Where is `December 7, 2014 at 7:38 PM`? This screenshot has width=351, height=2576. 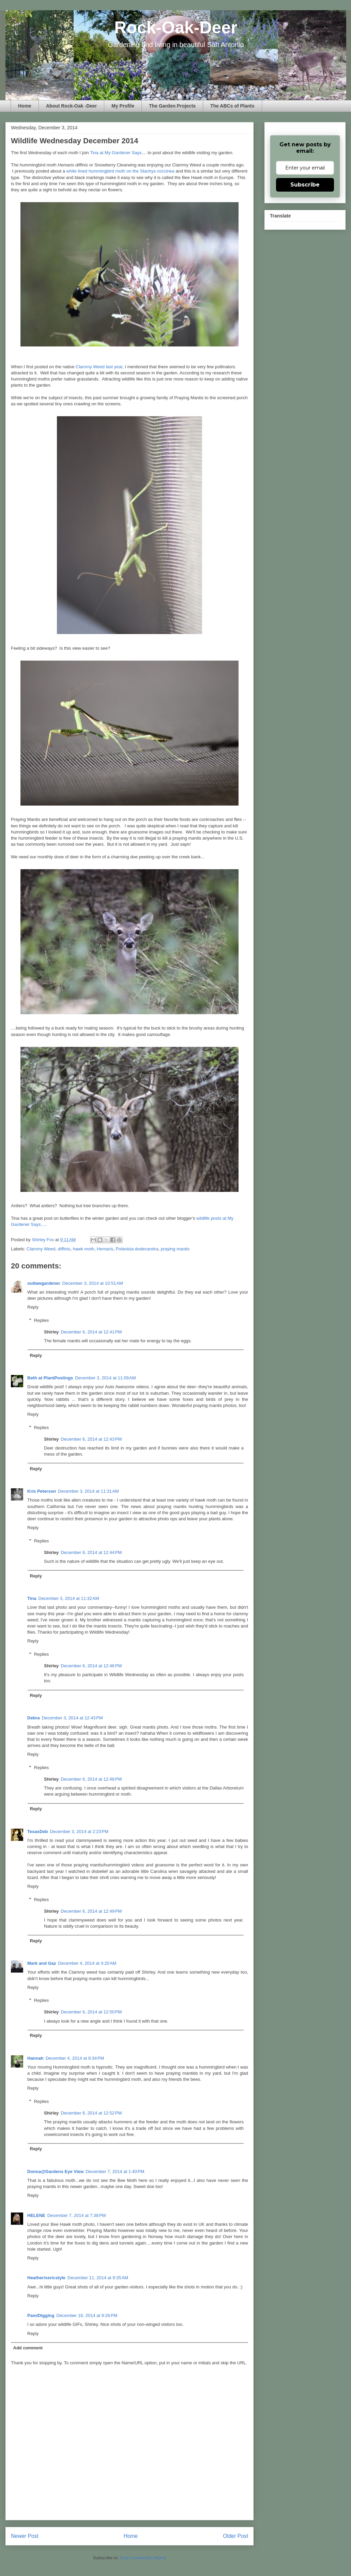 December 7, 2014 at 7:38 PM is located at coordinates (76, 2215).